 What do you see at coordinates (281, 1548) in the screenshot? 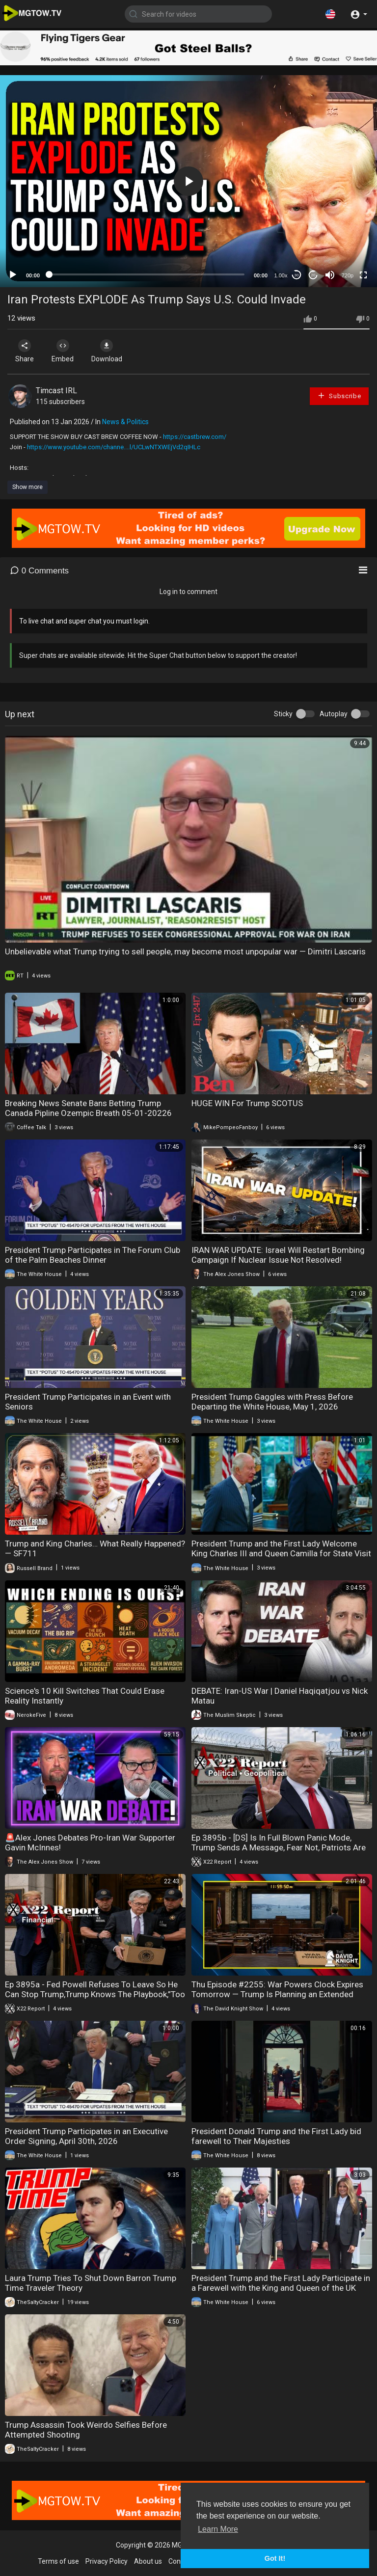
I see `President Trump and the First Lady Welcome King Charles III and Queen Camilla for State Visit` at bounding box center [281, 1548].